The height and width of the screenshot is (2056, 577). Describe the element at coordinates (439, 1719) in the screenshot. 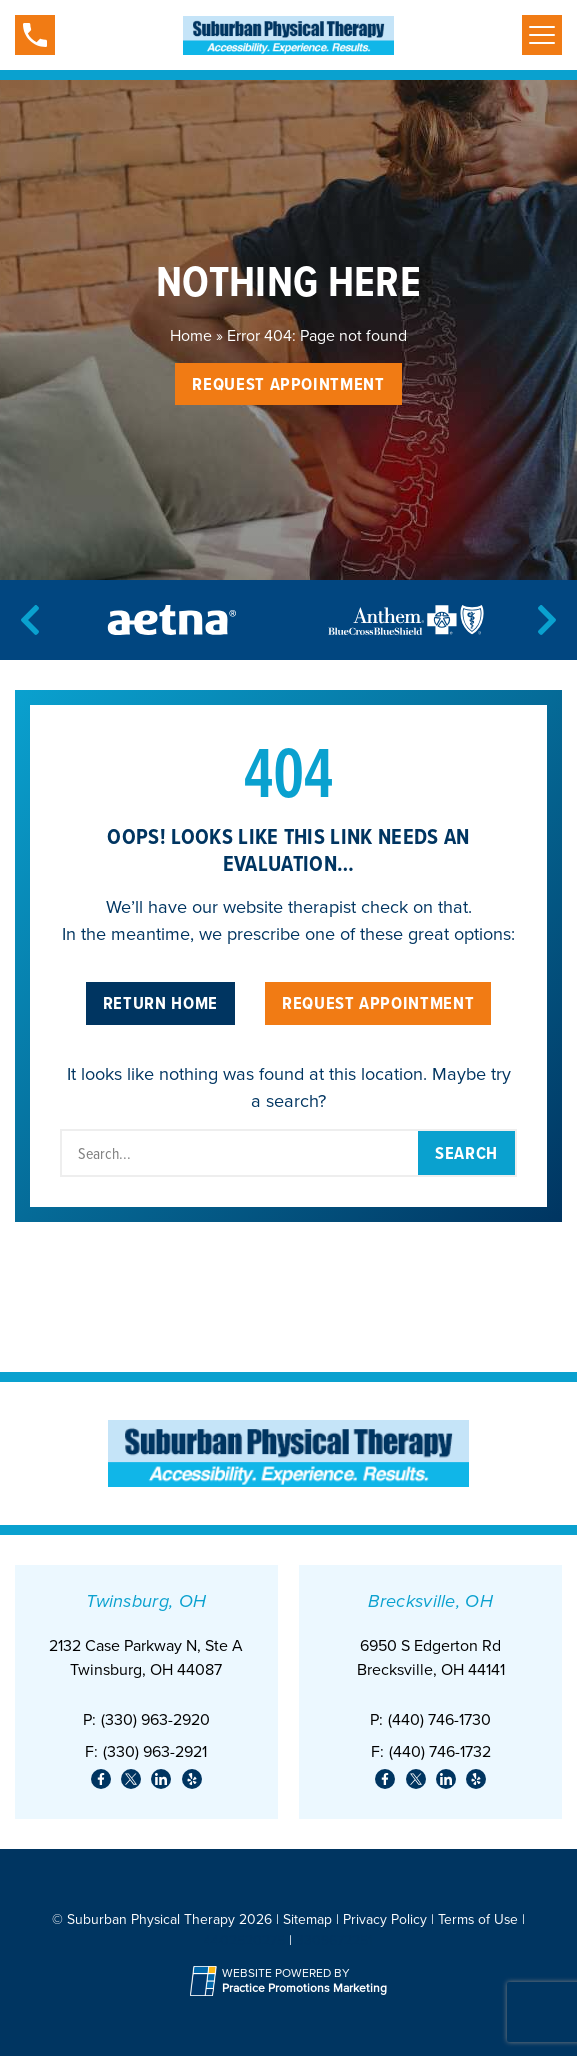

I see `(440) 746-1730` at that location.